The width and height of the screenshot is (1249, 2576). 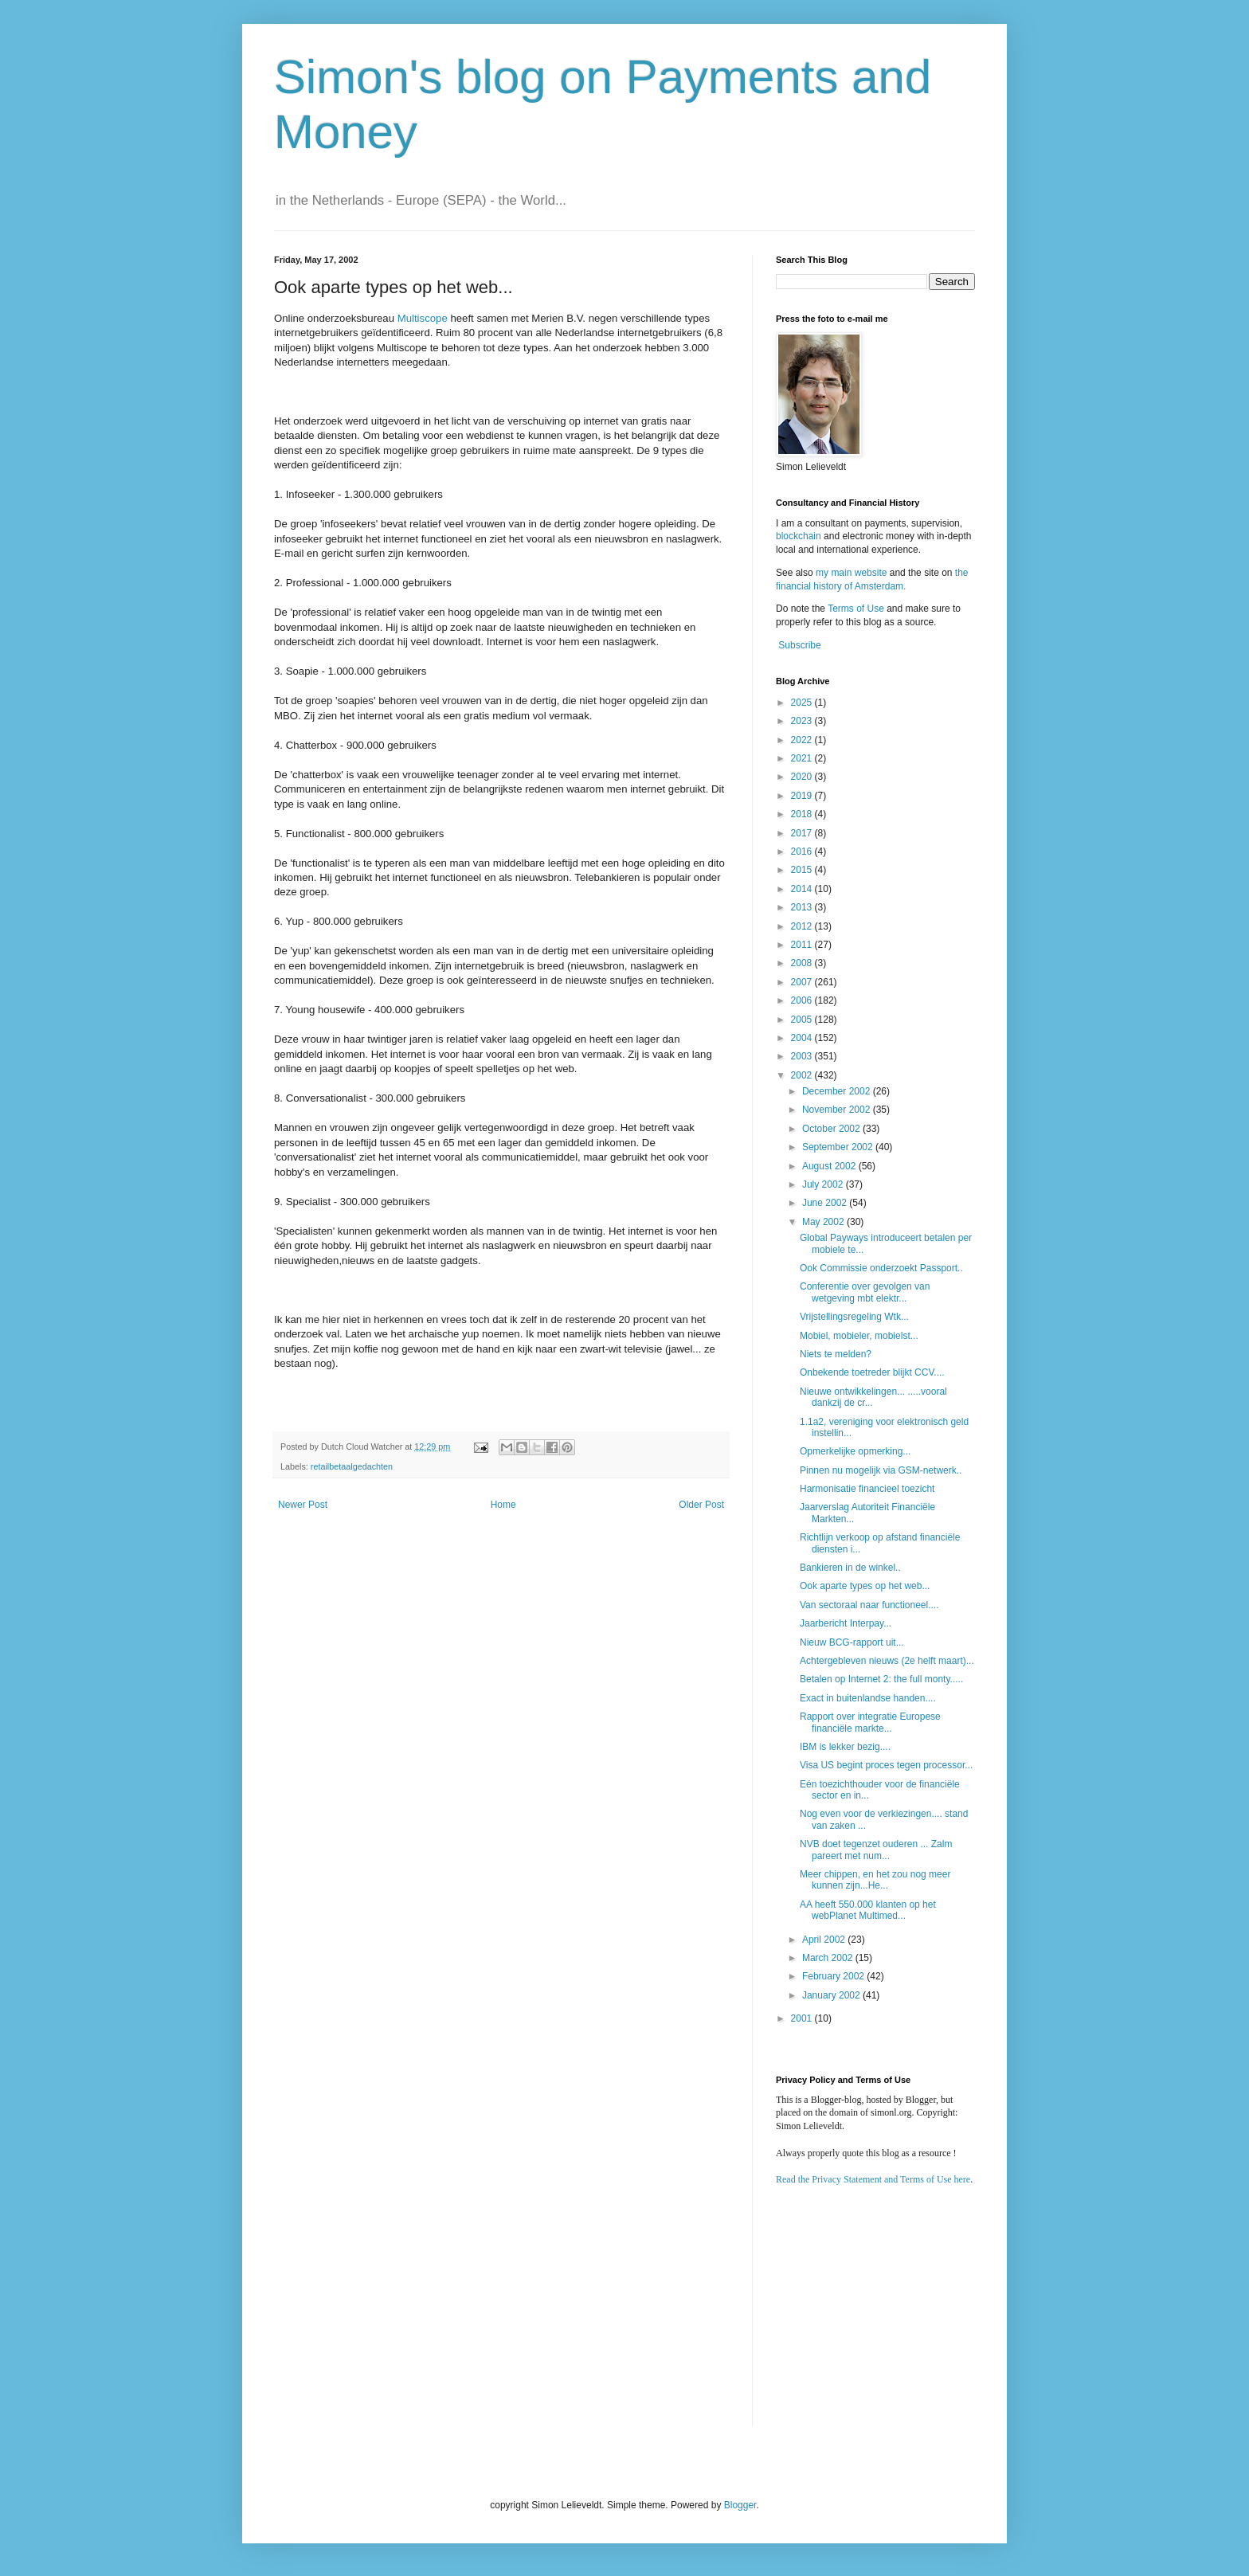 I want to click on Read the Privacy Statement and Terms of Use here, so click(x=873, y=2179).